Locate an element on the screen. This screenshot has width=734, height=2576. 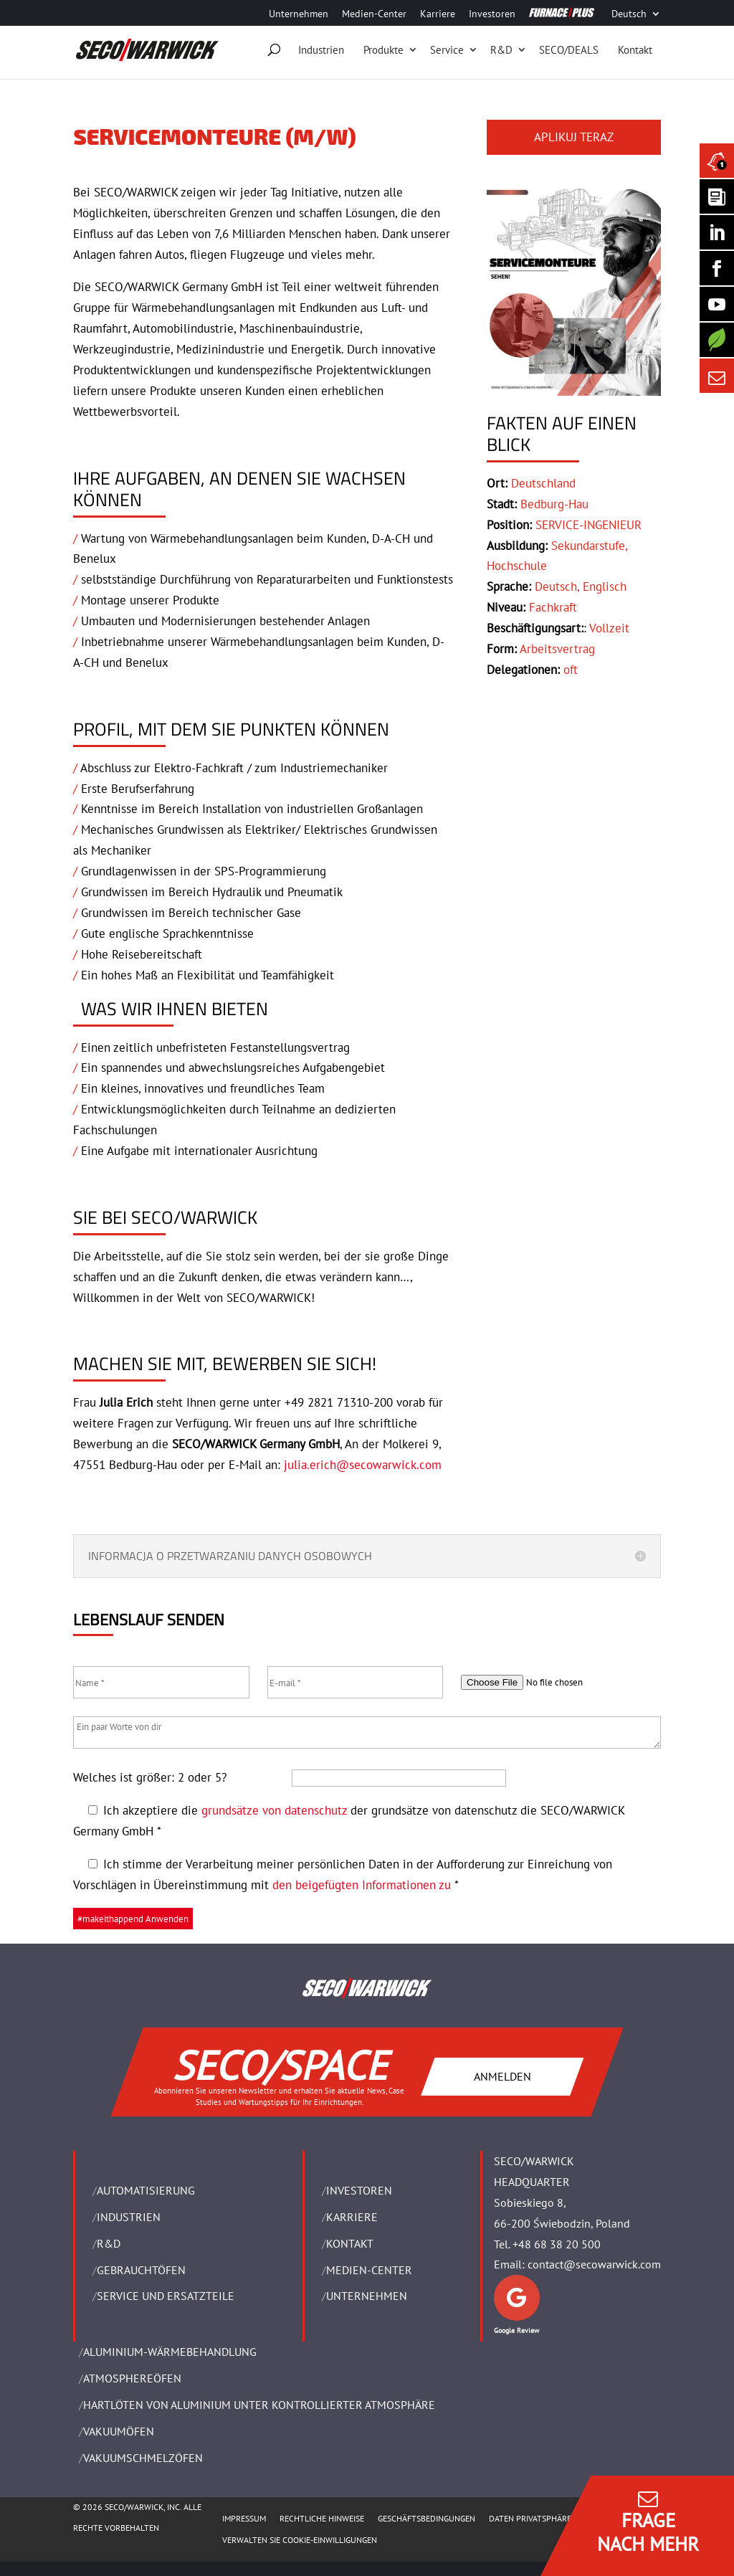
ATMOSPHEREÖFEN is located at coordinates (132, 2378).